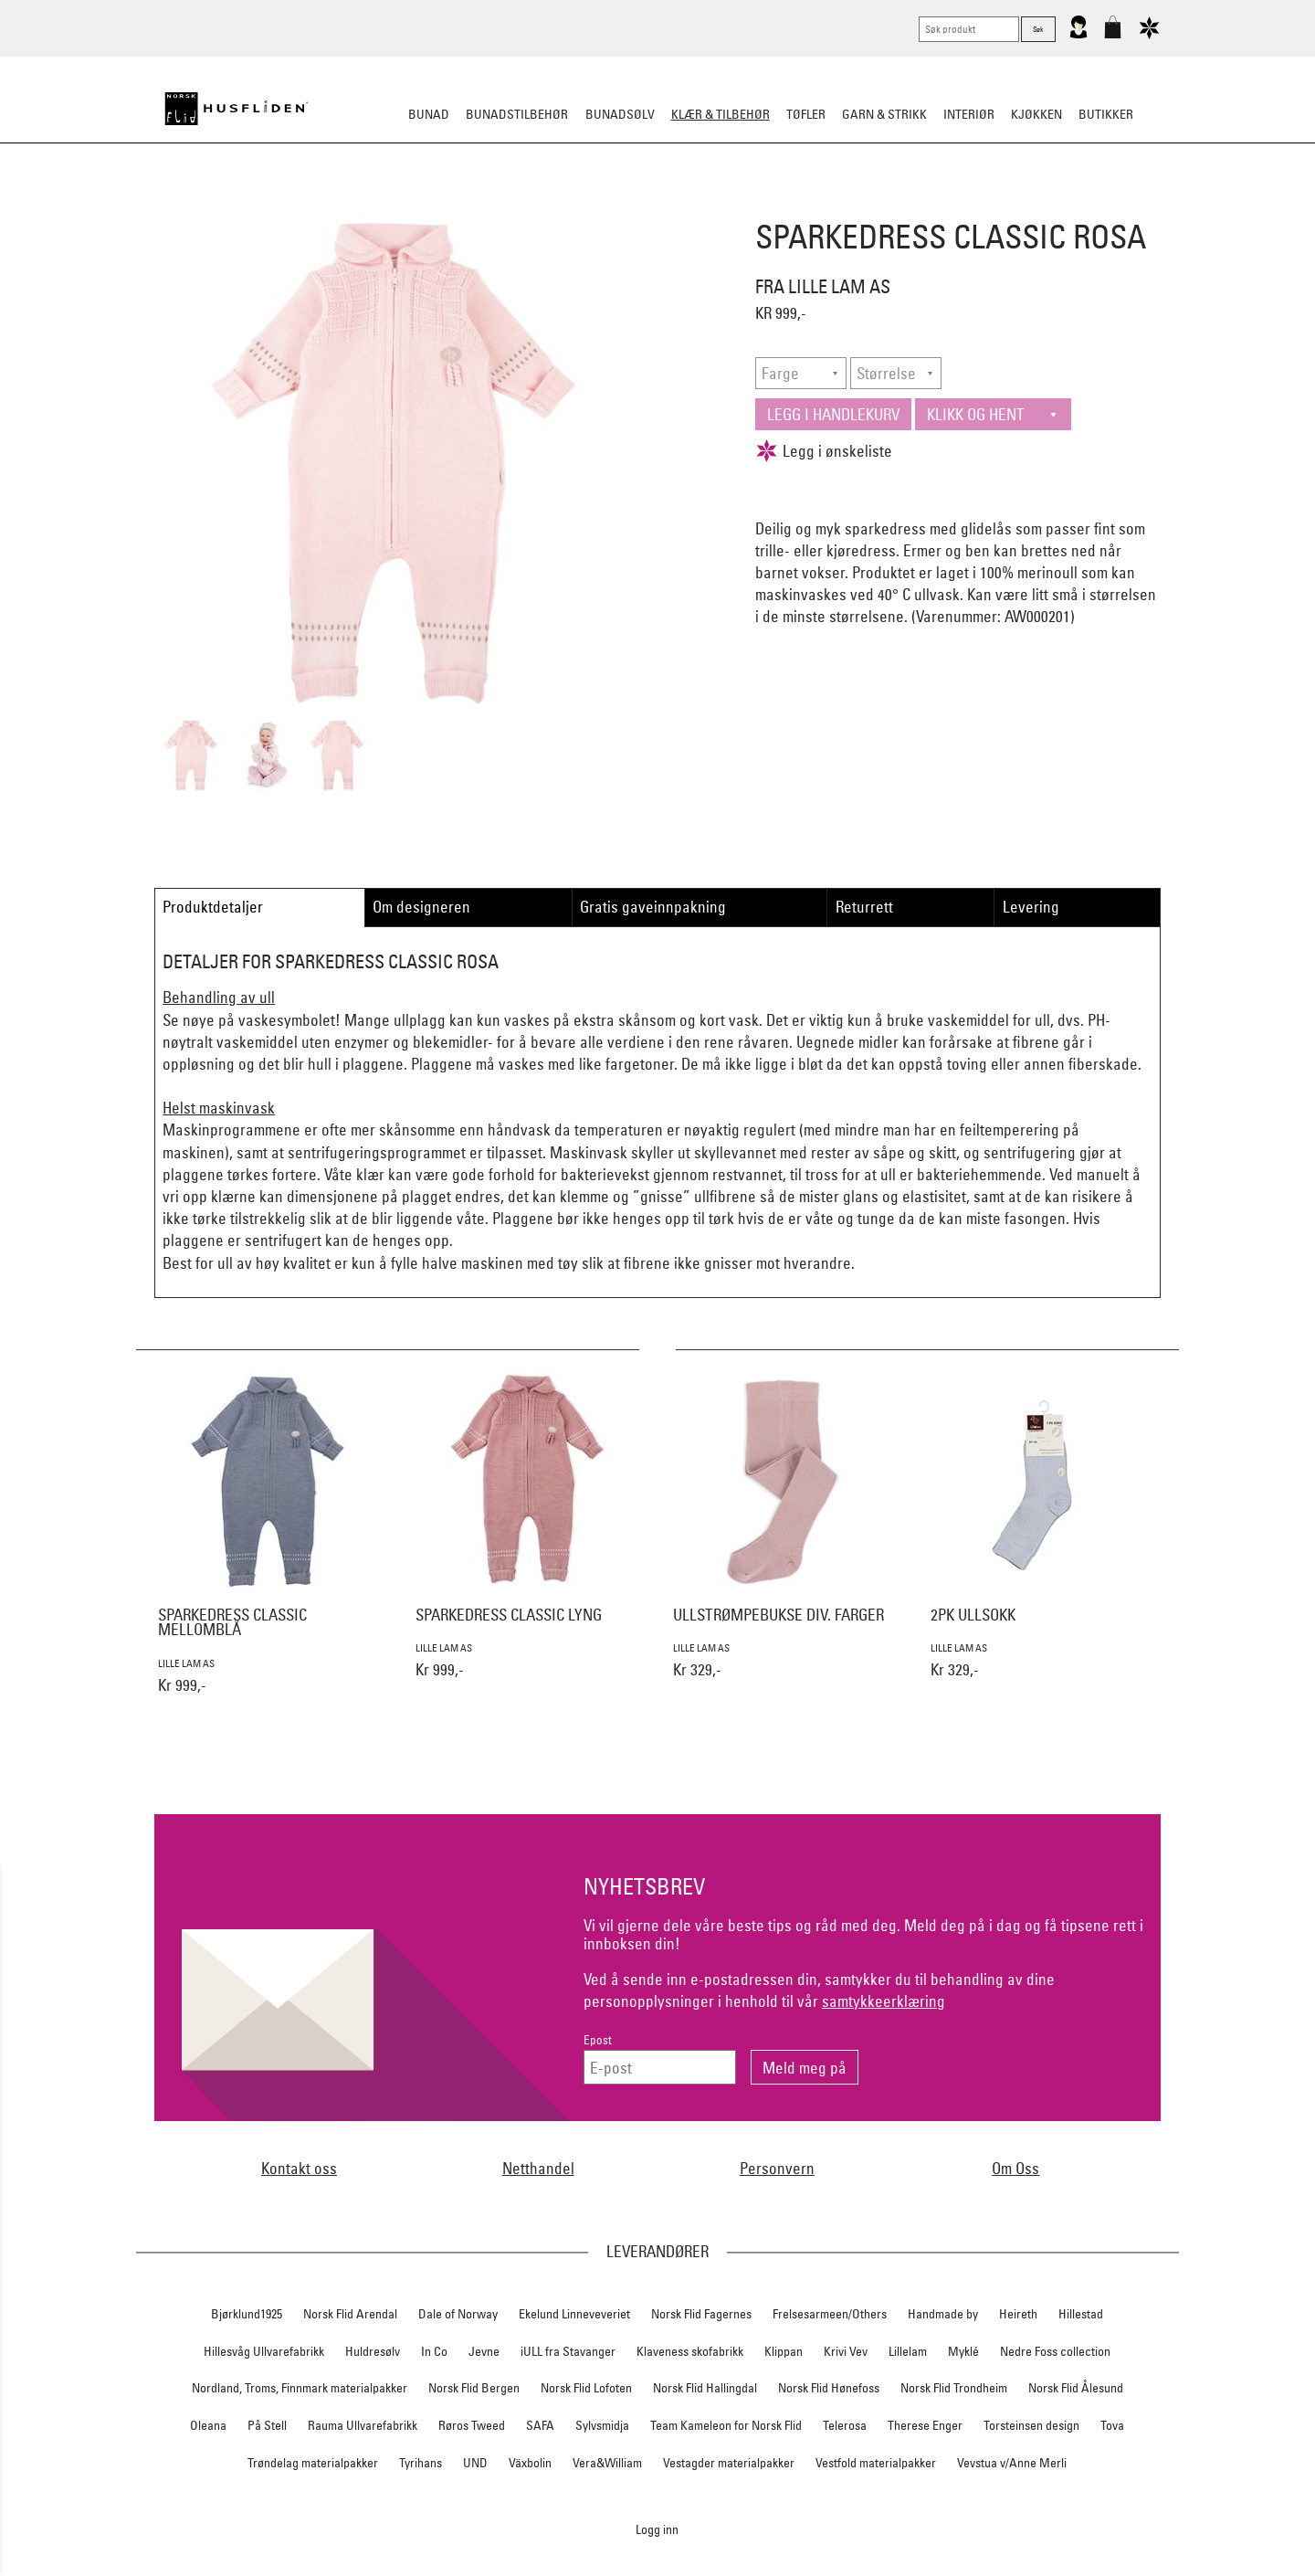  Describe the element at coordinates (538, 2168) in the screenshot. I see `Netthandel` at that location.